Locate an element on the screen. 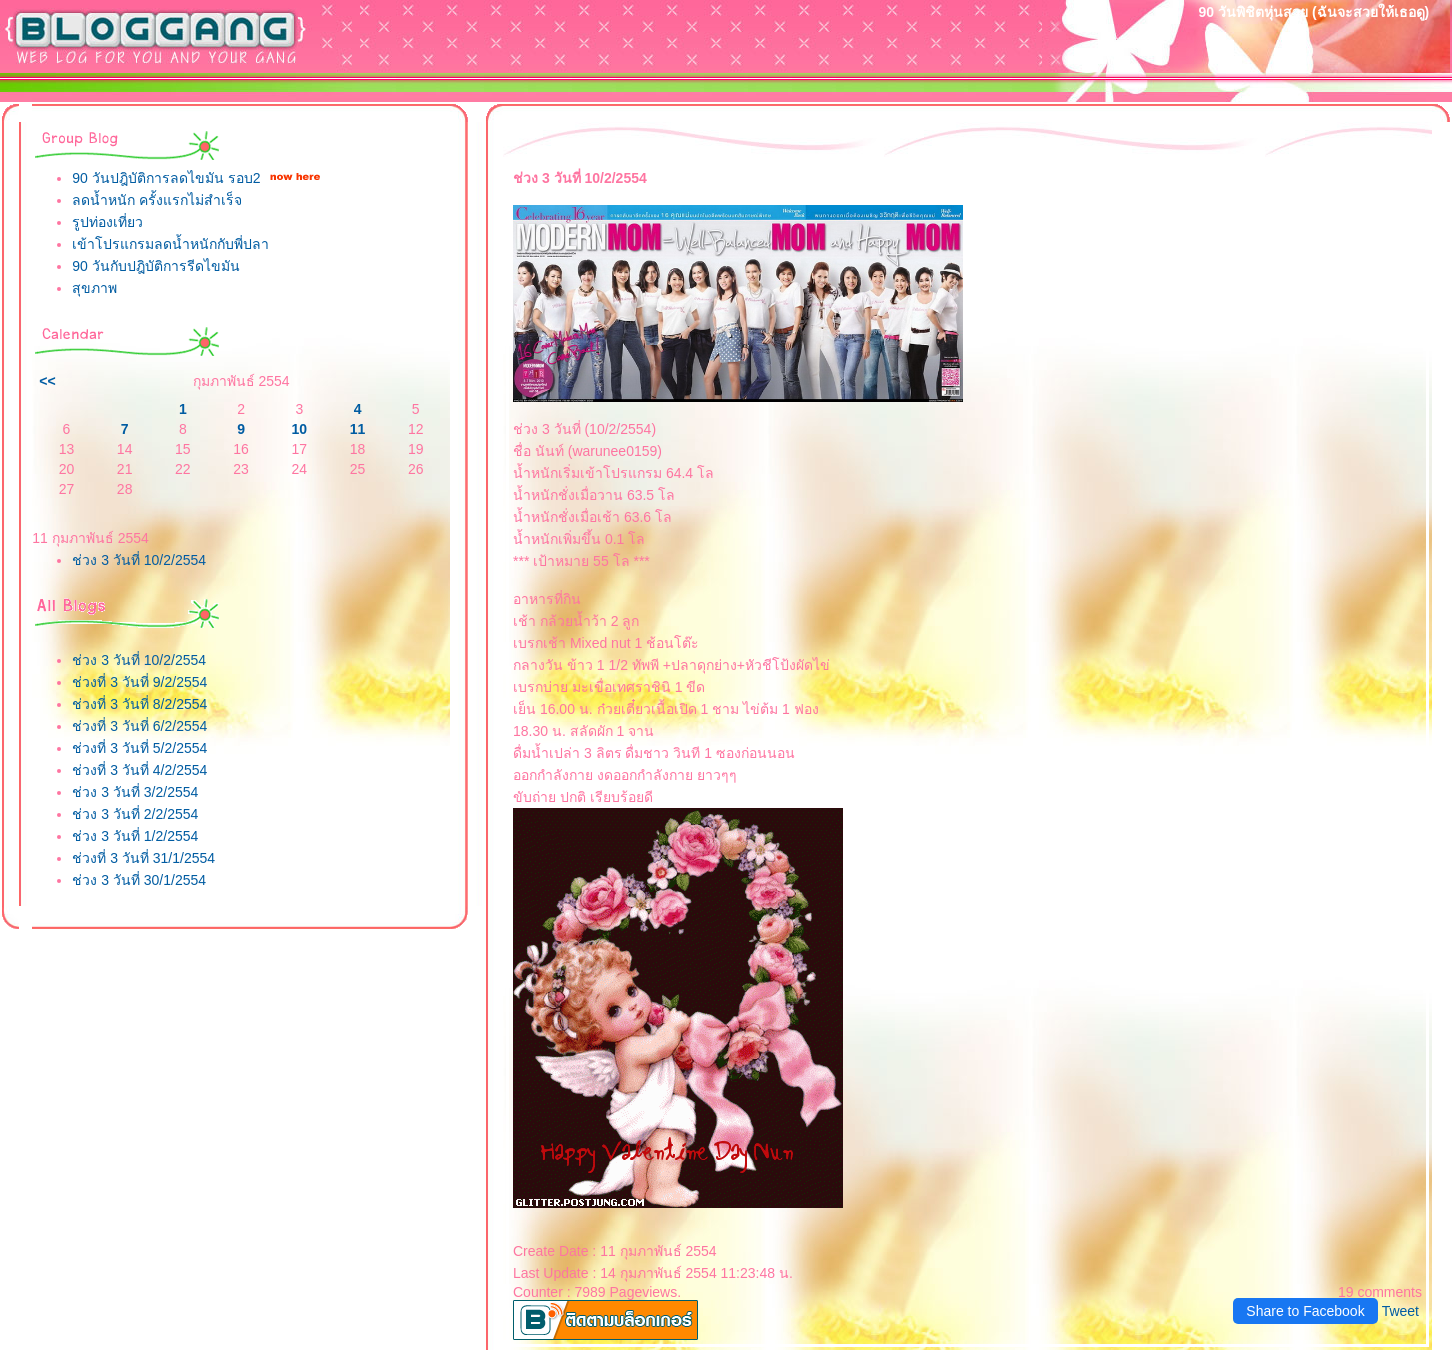 This screenshot has height=1352, width=1452. ช่วงที่ 3 วันที่ 5/2/2554 is located at coordinates (139, 748).